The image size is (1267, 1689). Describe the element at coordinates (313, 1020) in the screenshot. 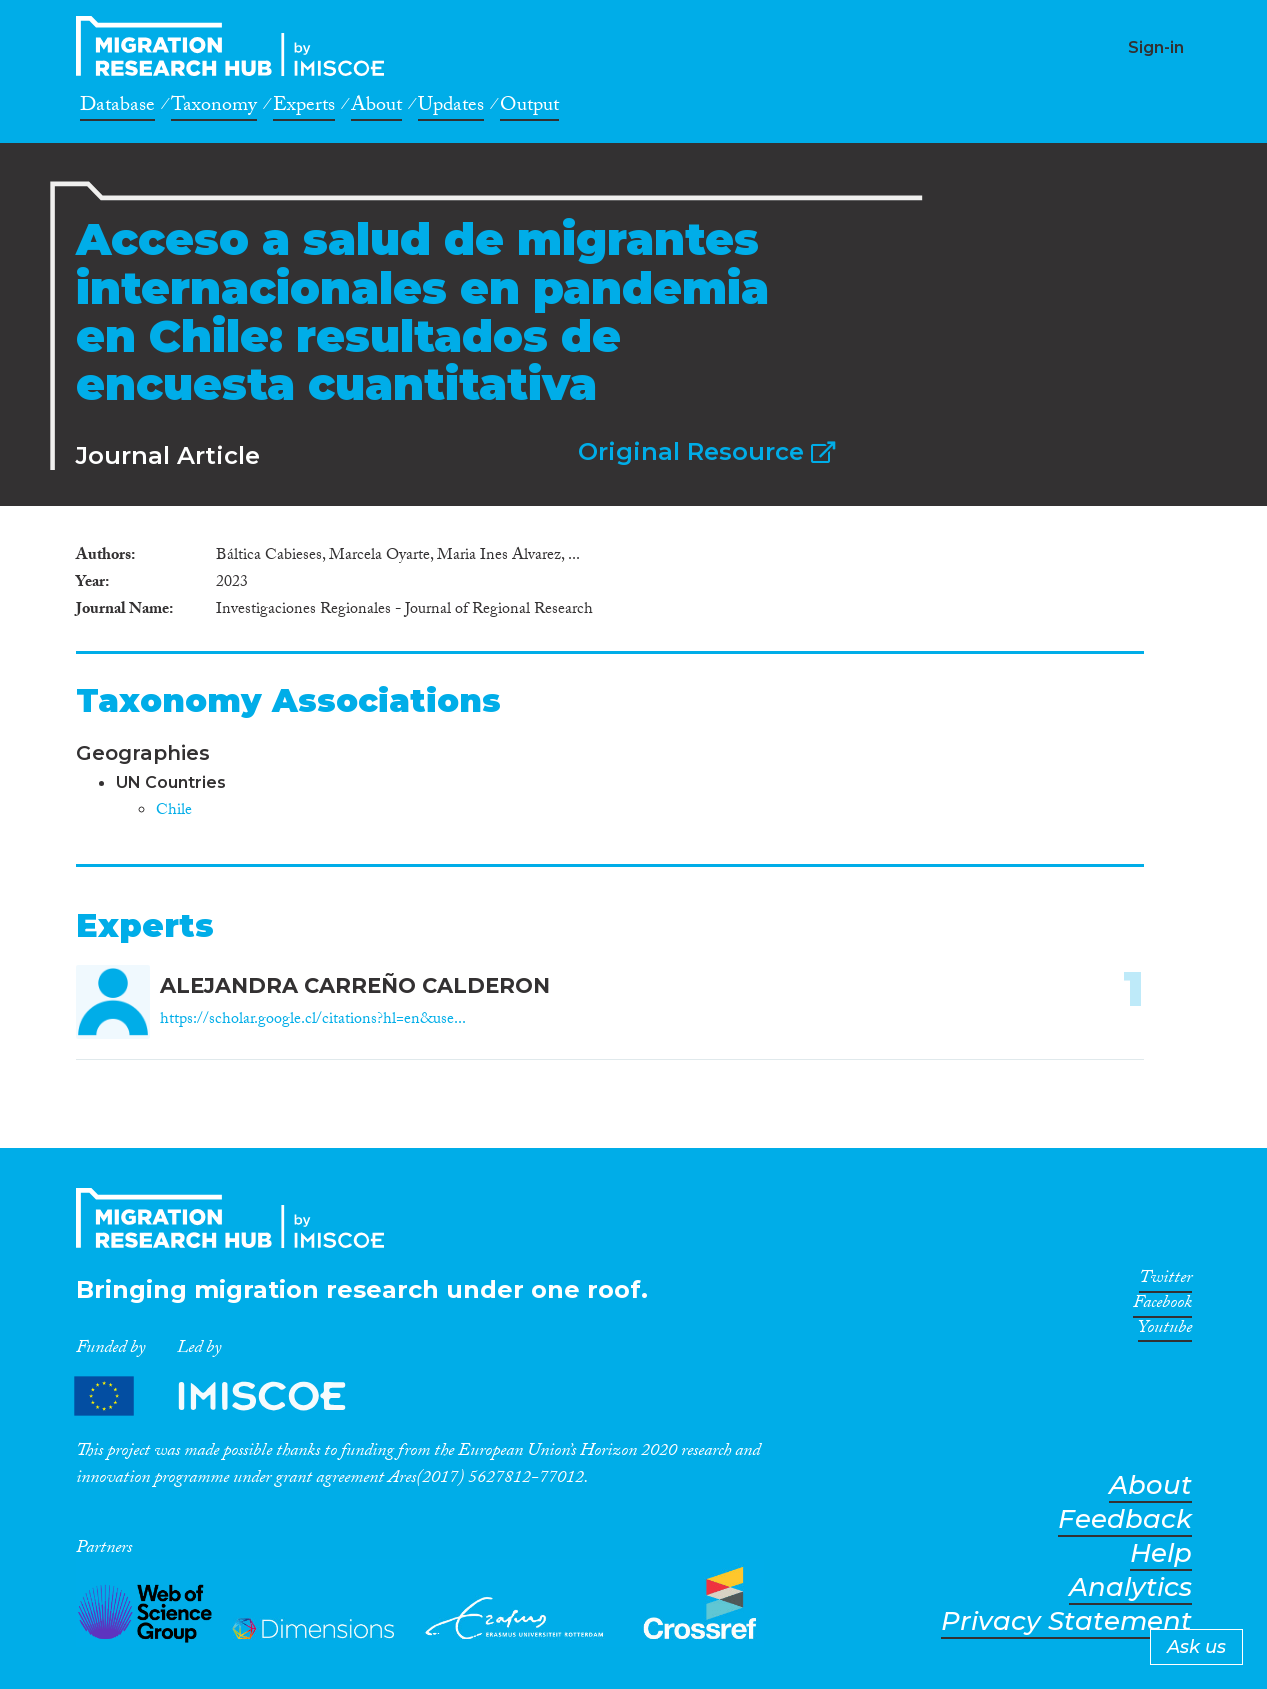

I see `https://scholar.google.cl/citations?hl=en&use...` at that location.